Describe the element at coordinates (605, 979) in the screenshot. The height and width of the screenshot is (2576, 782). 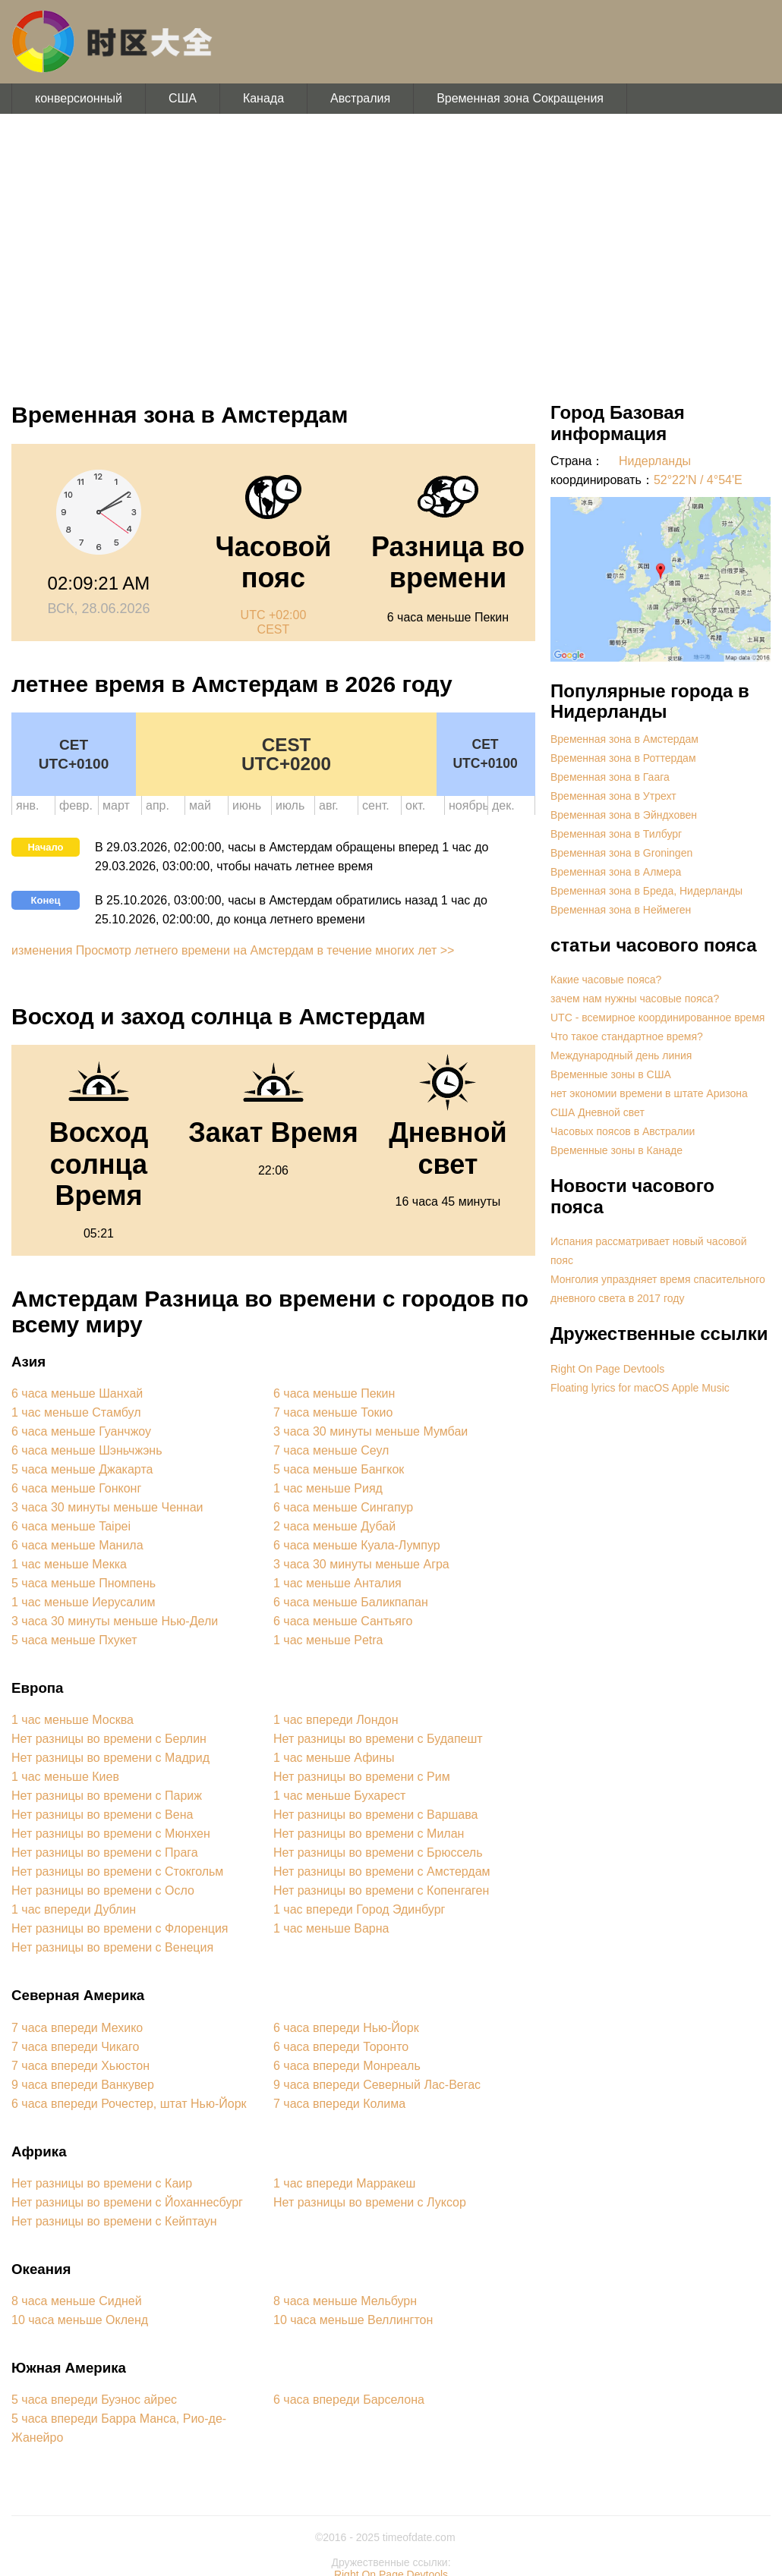
I see `Какие часовые пояса?` at that location.